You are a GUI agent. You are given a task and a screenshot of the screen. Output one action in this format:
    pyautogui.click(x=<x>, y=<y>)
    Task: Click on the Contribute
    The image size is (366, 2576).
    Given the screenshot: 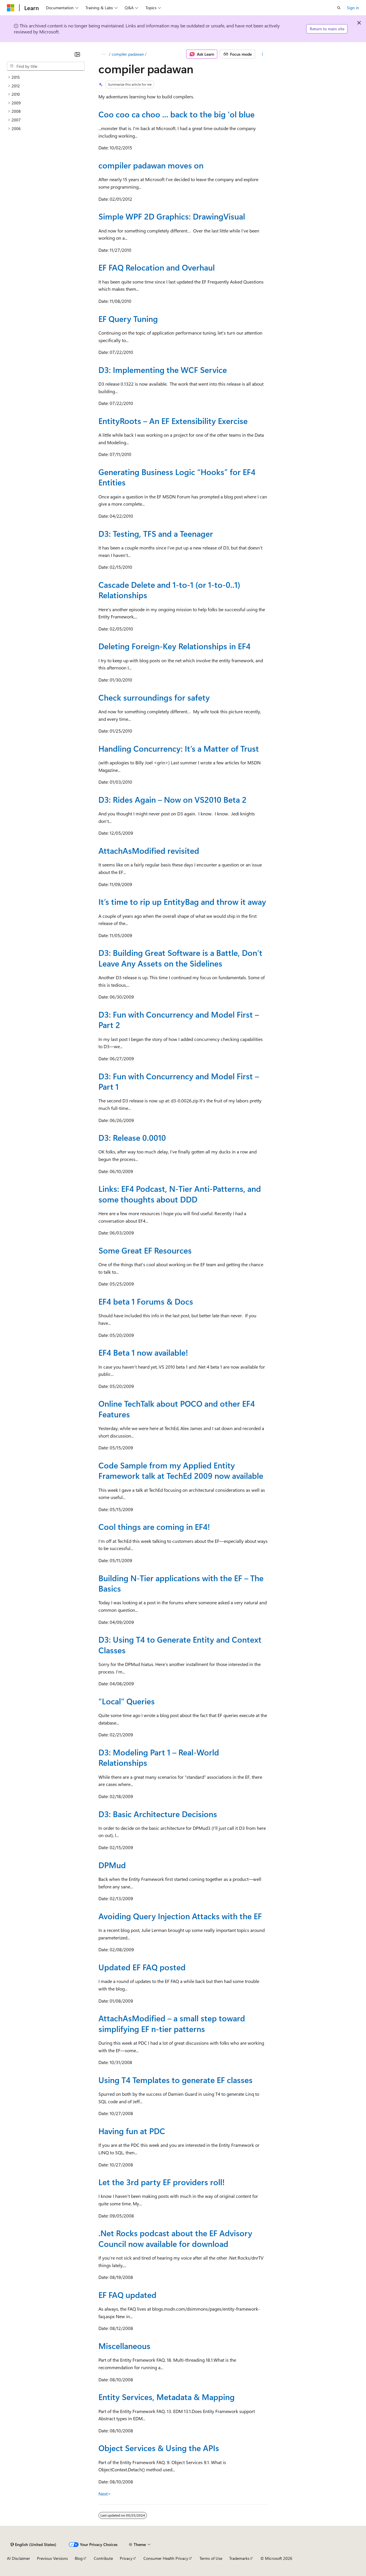 What is the action you would take?
    pyautogui.click(x=103, y=2558)
    